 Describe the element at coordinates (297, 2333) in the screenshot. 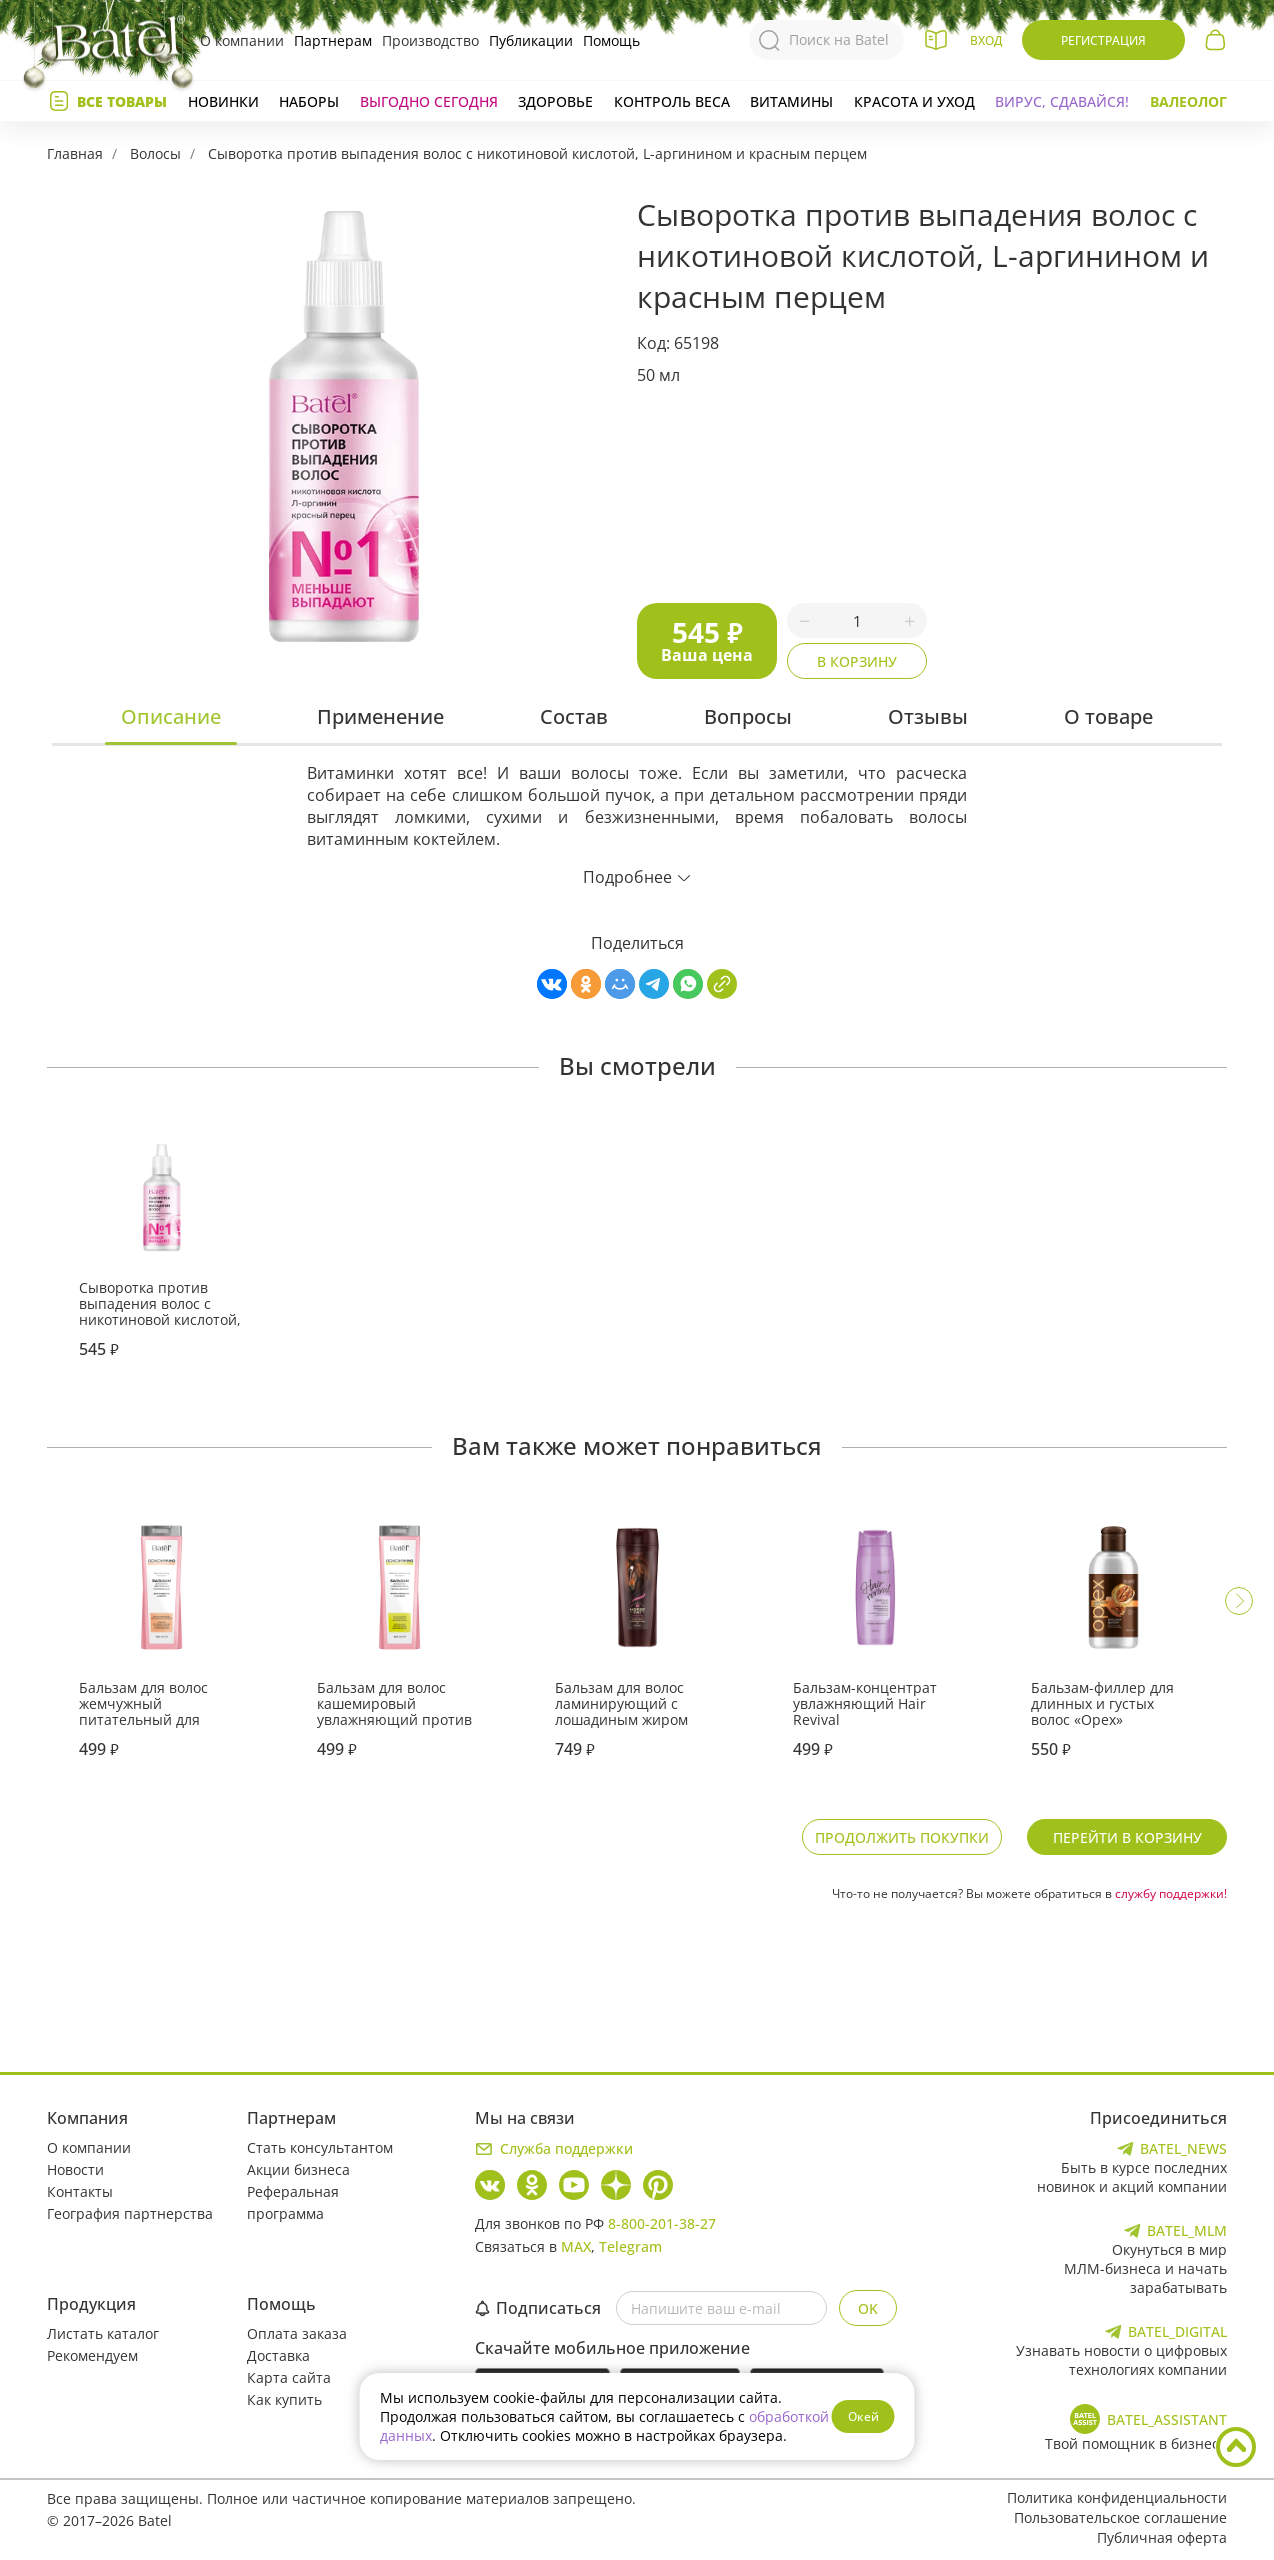

I see `Оплата заказа` at that location.